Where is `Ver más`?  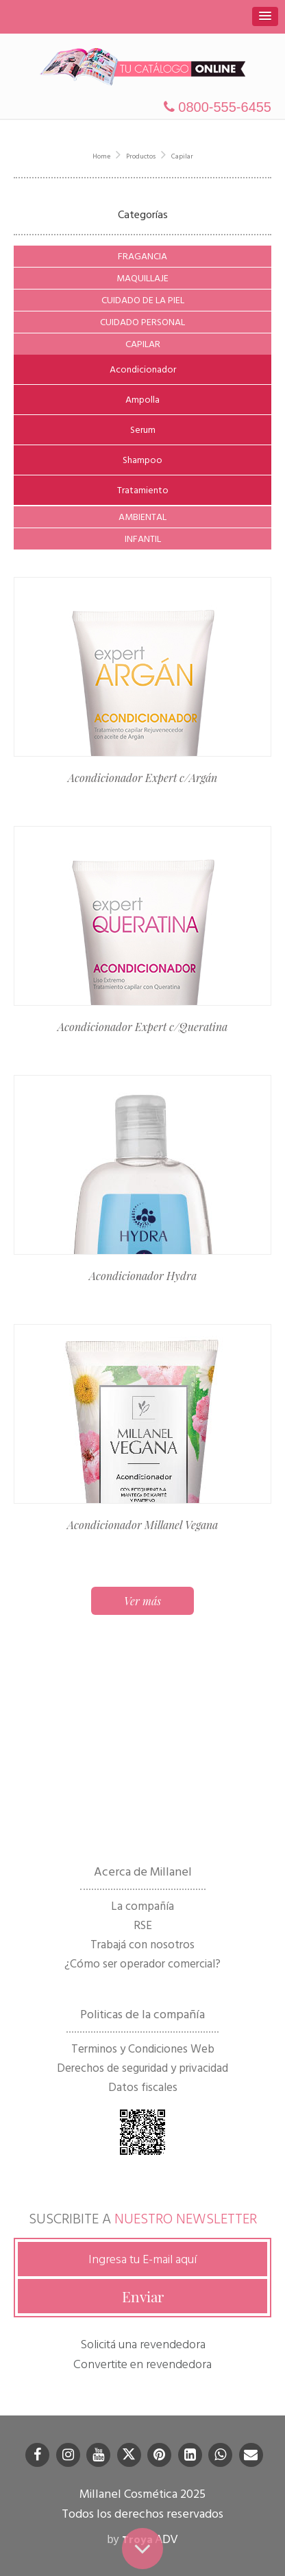 Ver más is located at coordinates (142, 1601).